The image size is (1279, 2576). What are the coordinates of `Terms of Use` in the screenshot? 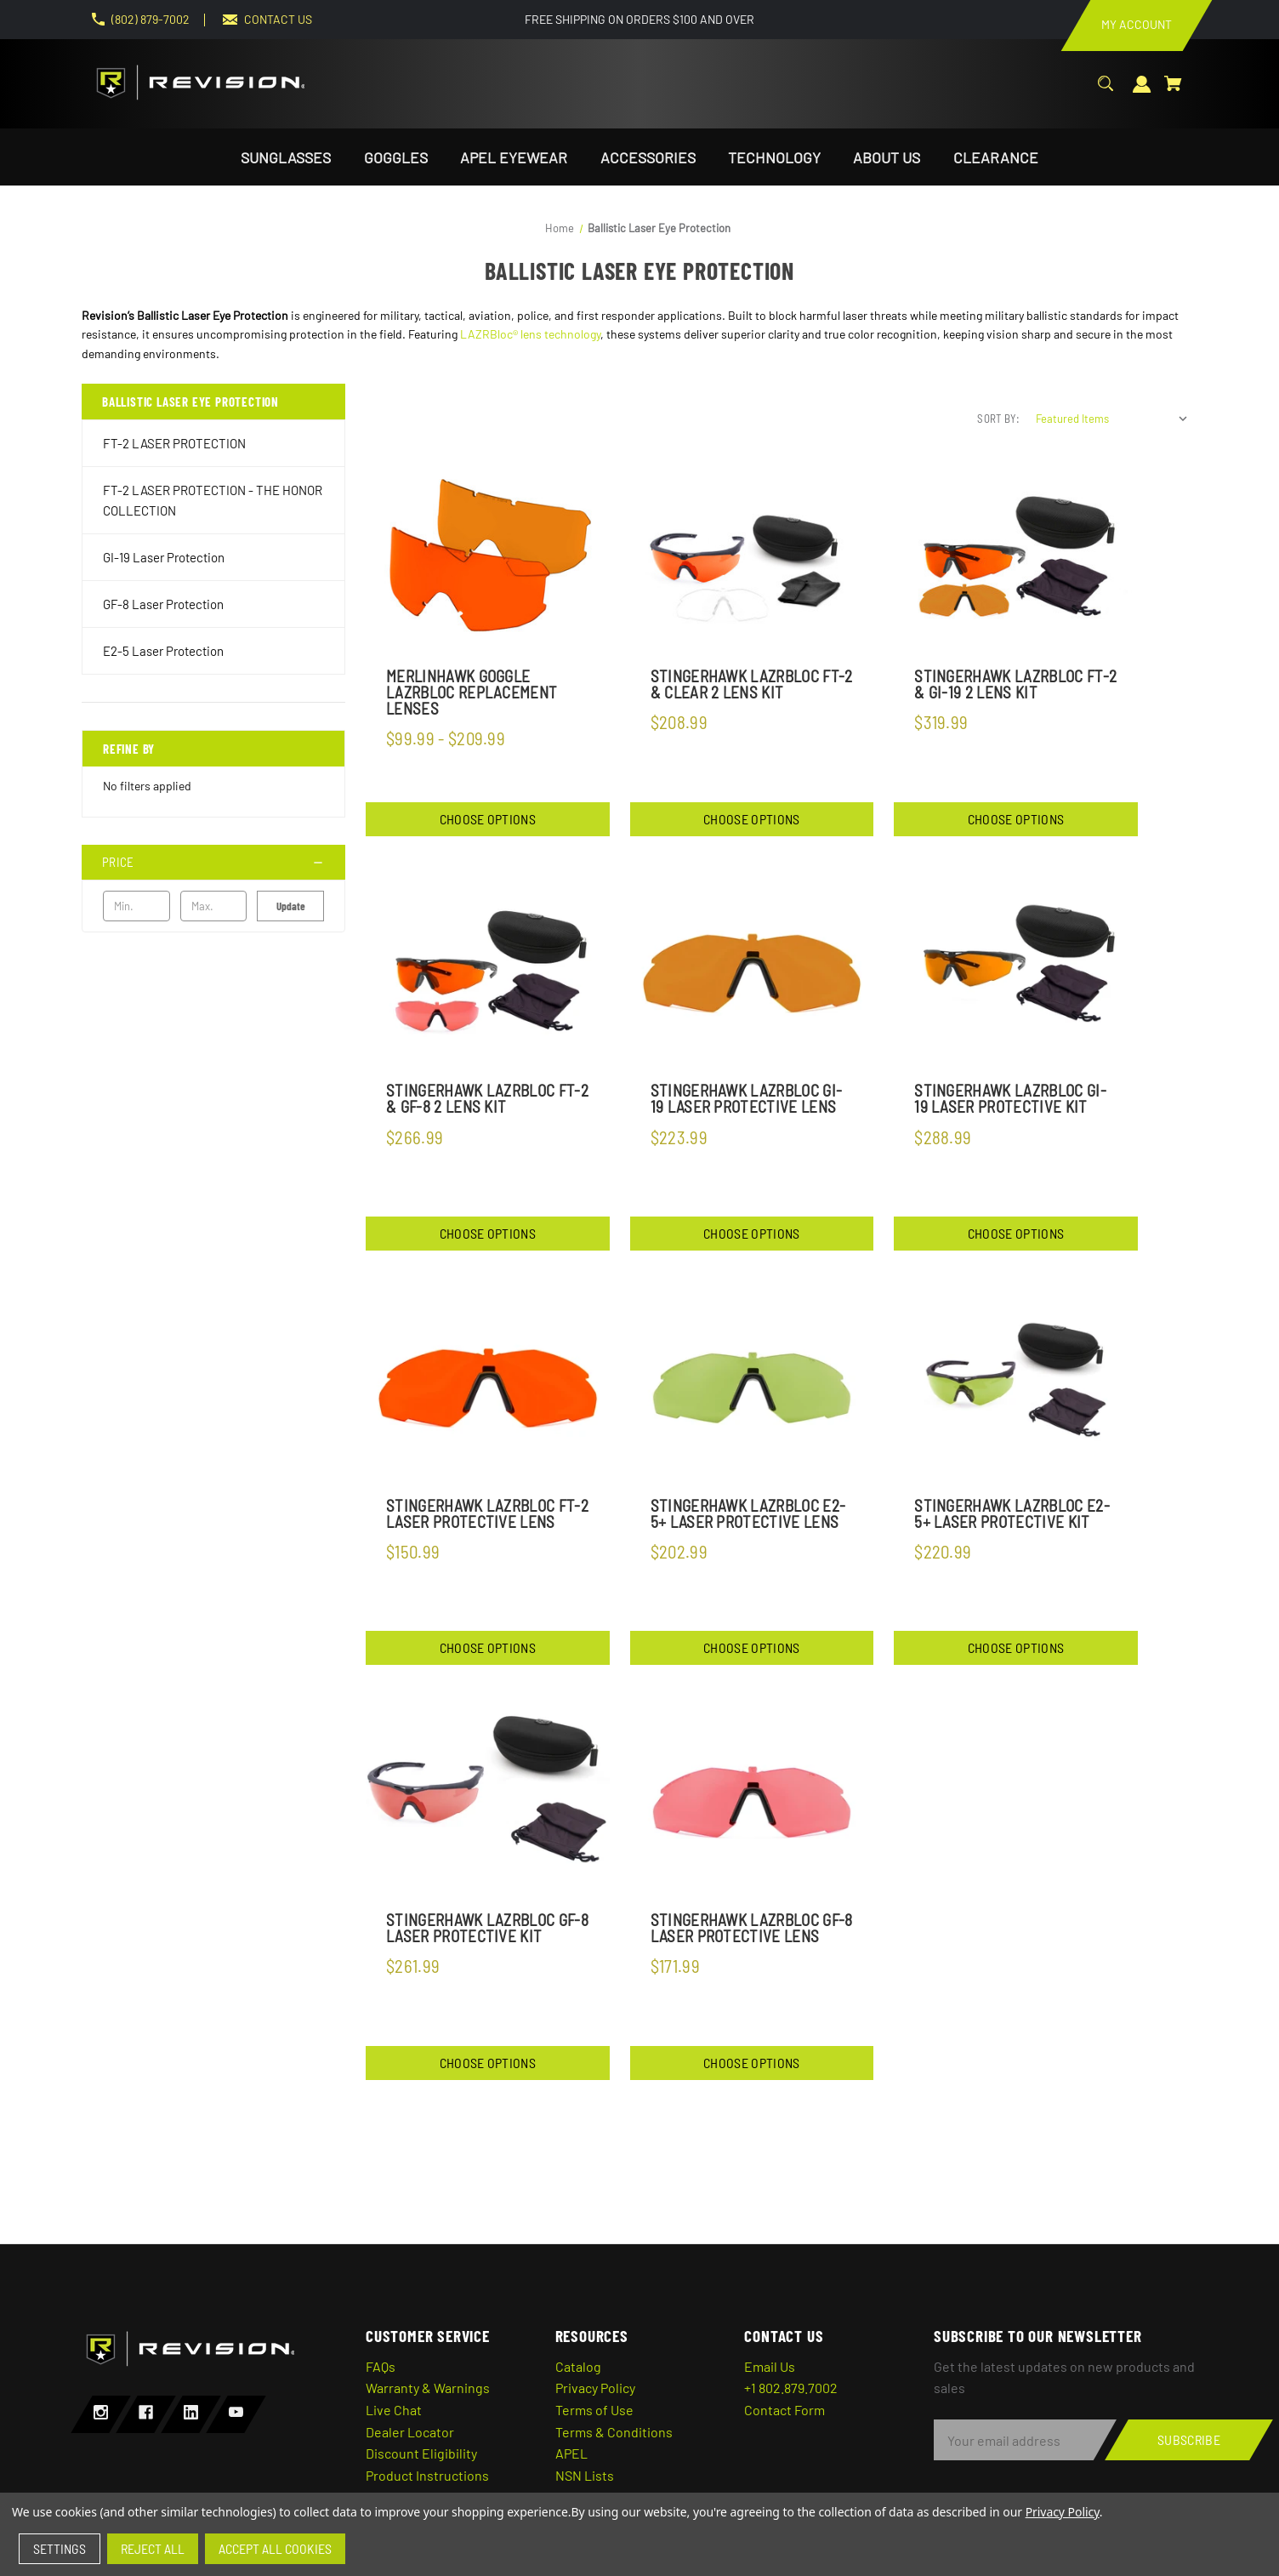 It's located at (594, 2410).